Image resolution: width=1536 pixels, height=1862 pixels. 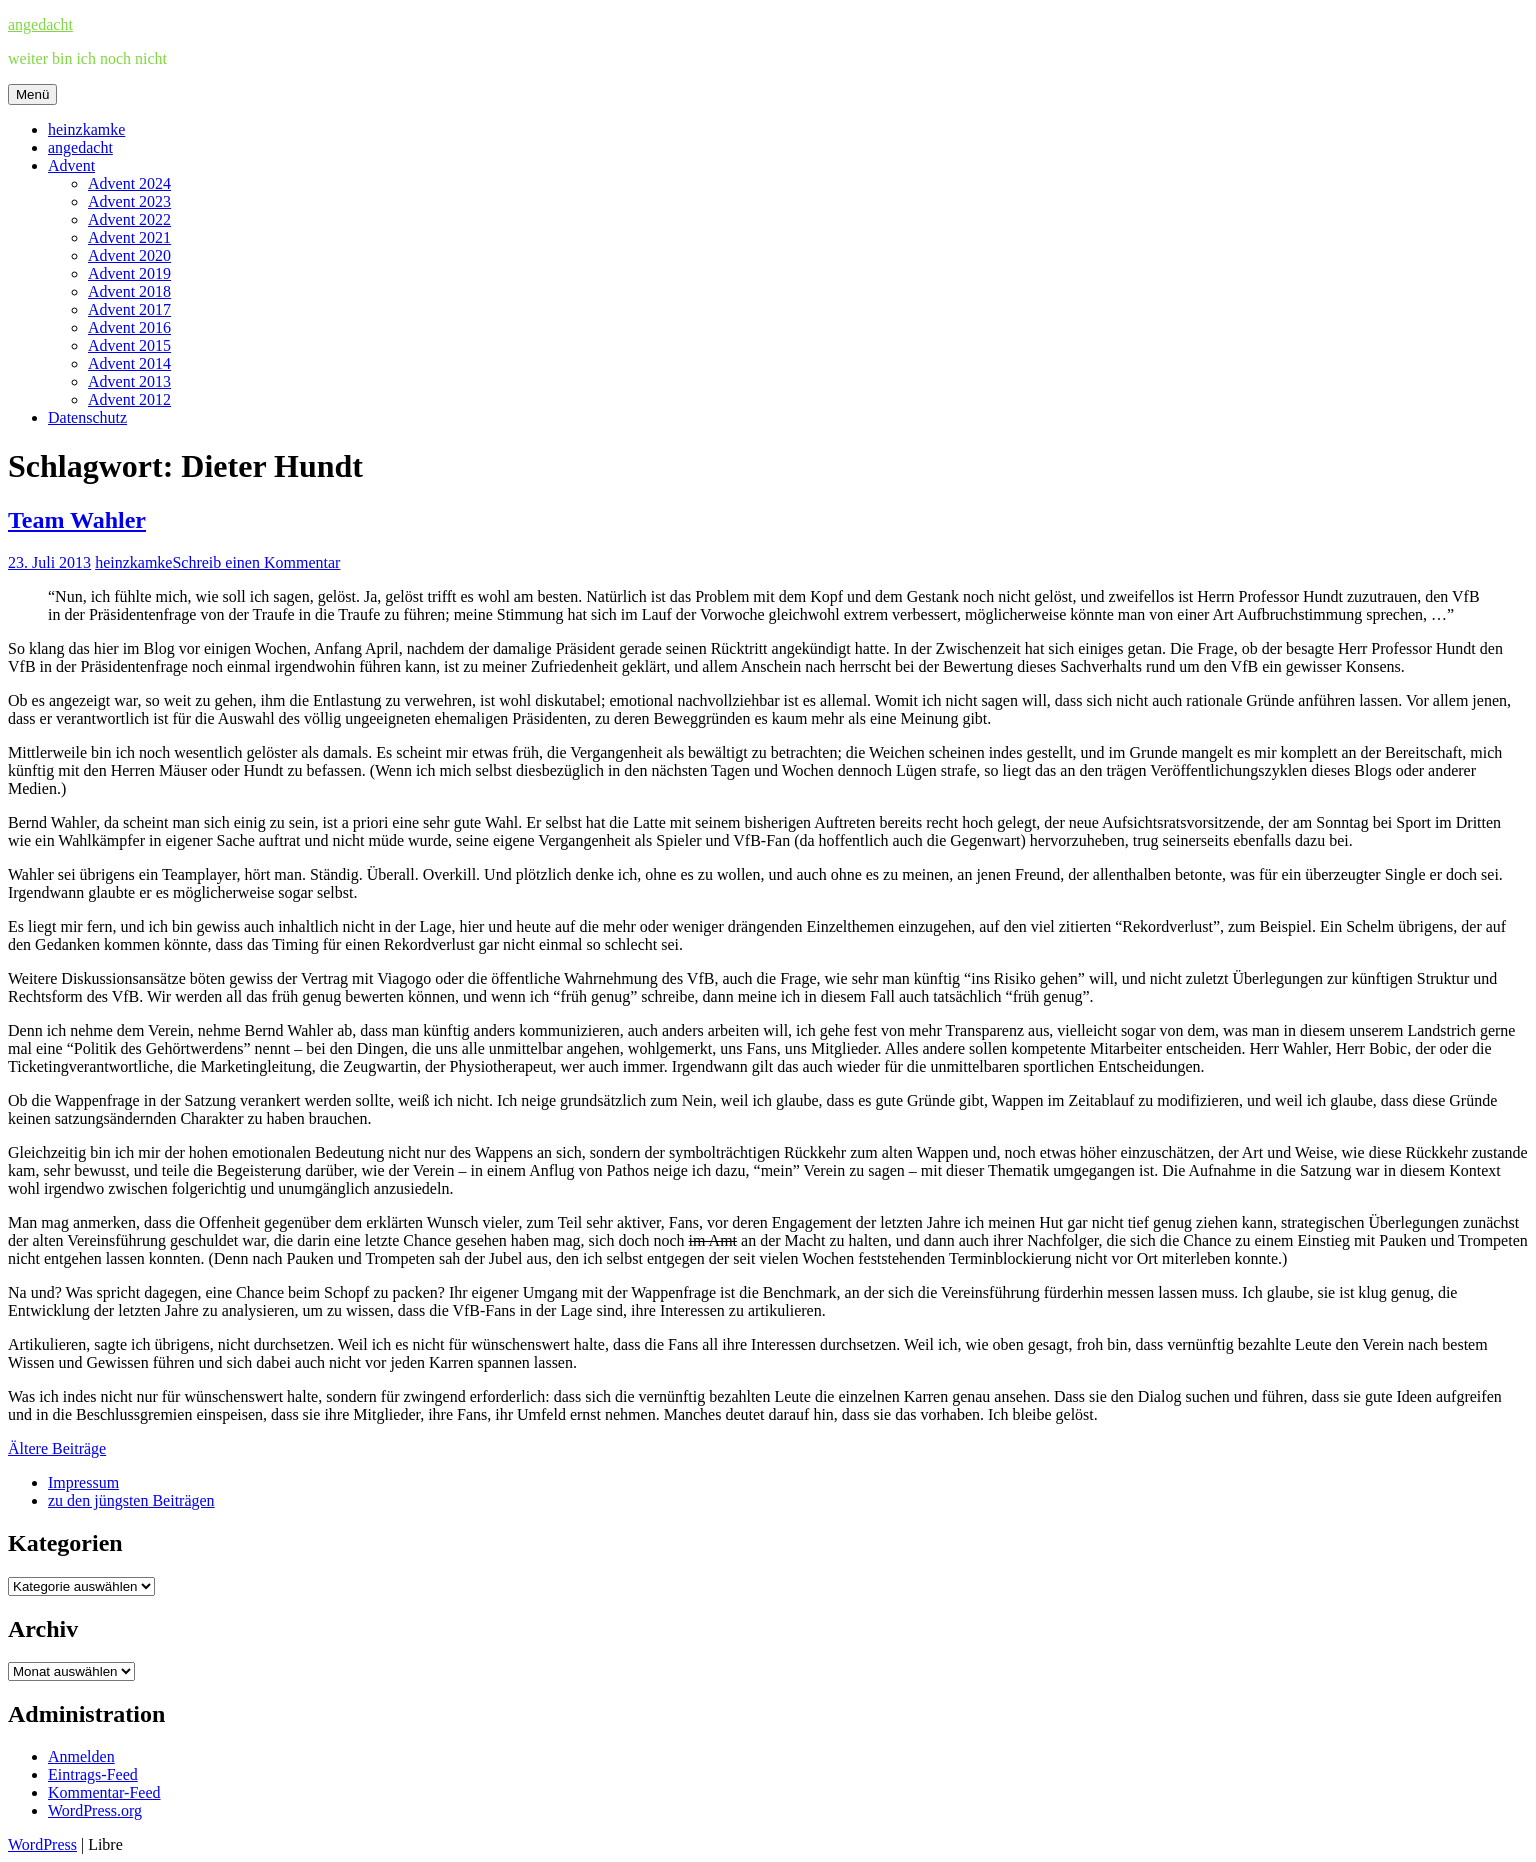 I want to click on Advent, so click(x=71, y=165).